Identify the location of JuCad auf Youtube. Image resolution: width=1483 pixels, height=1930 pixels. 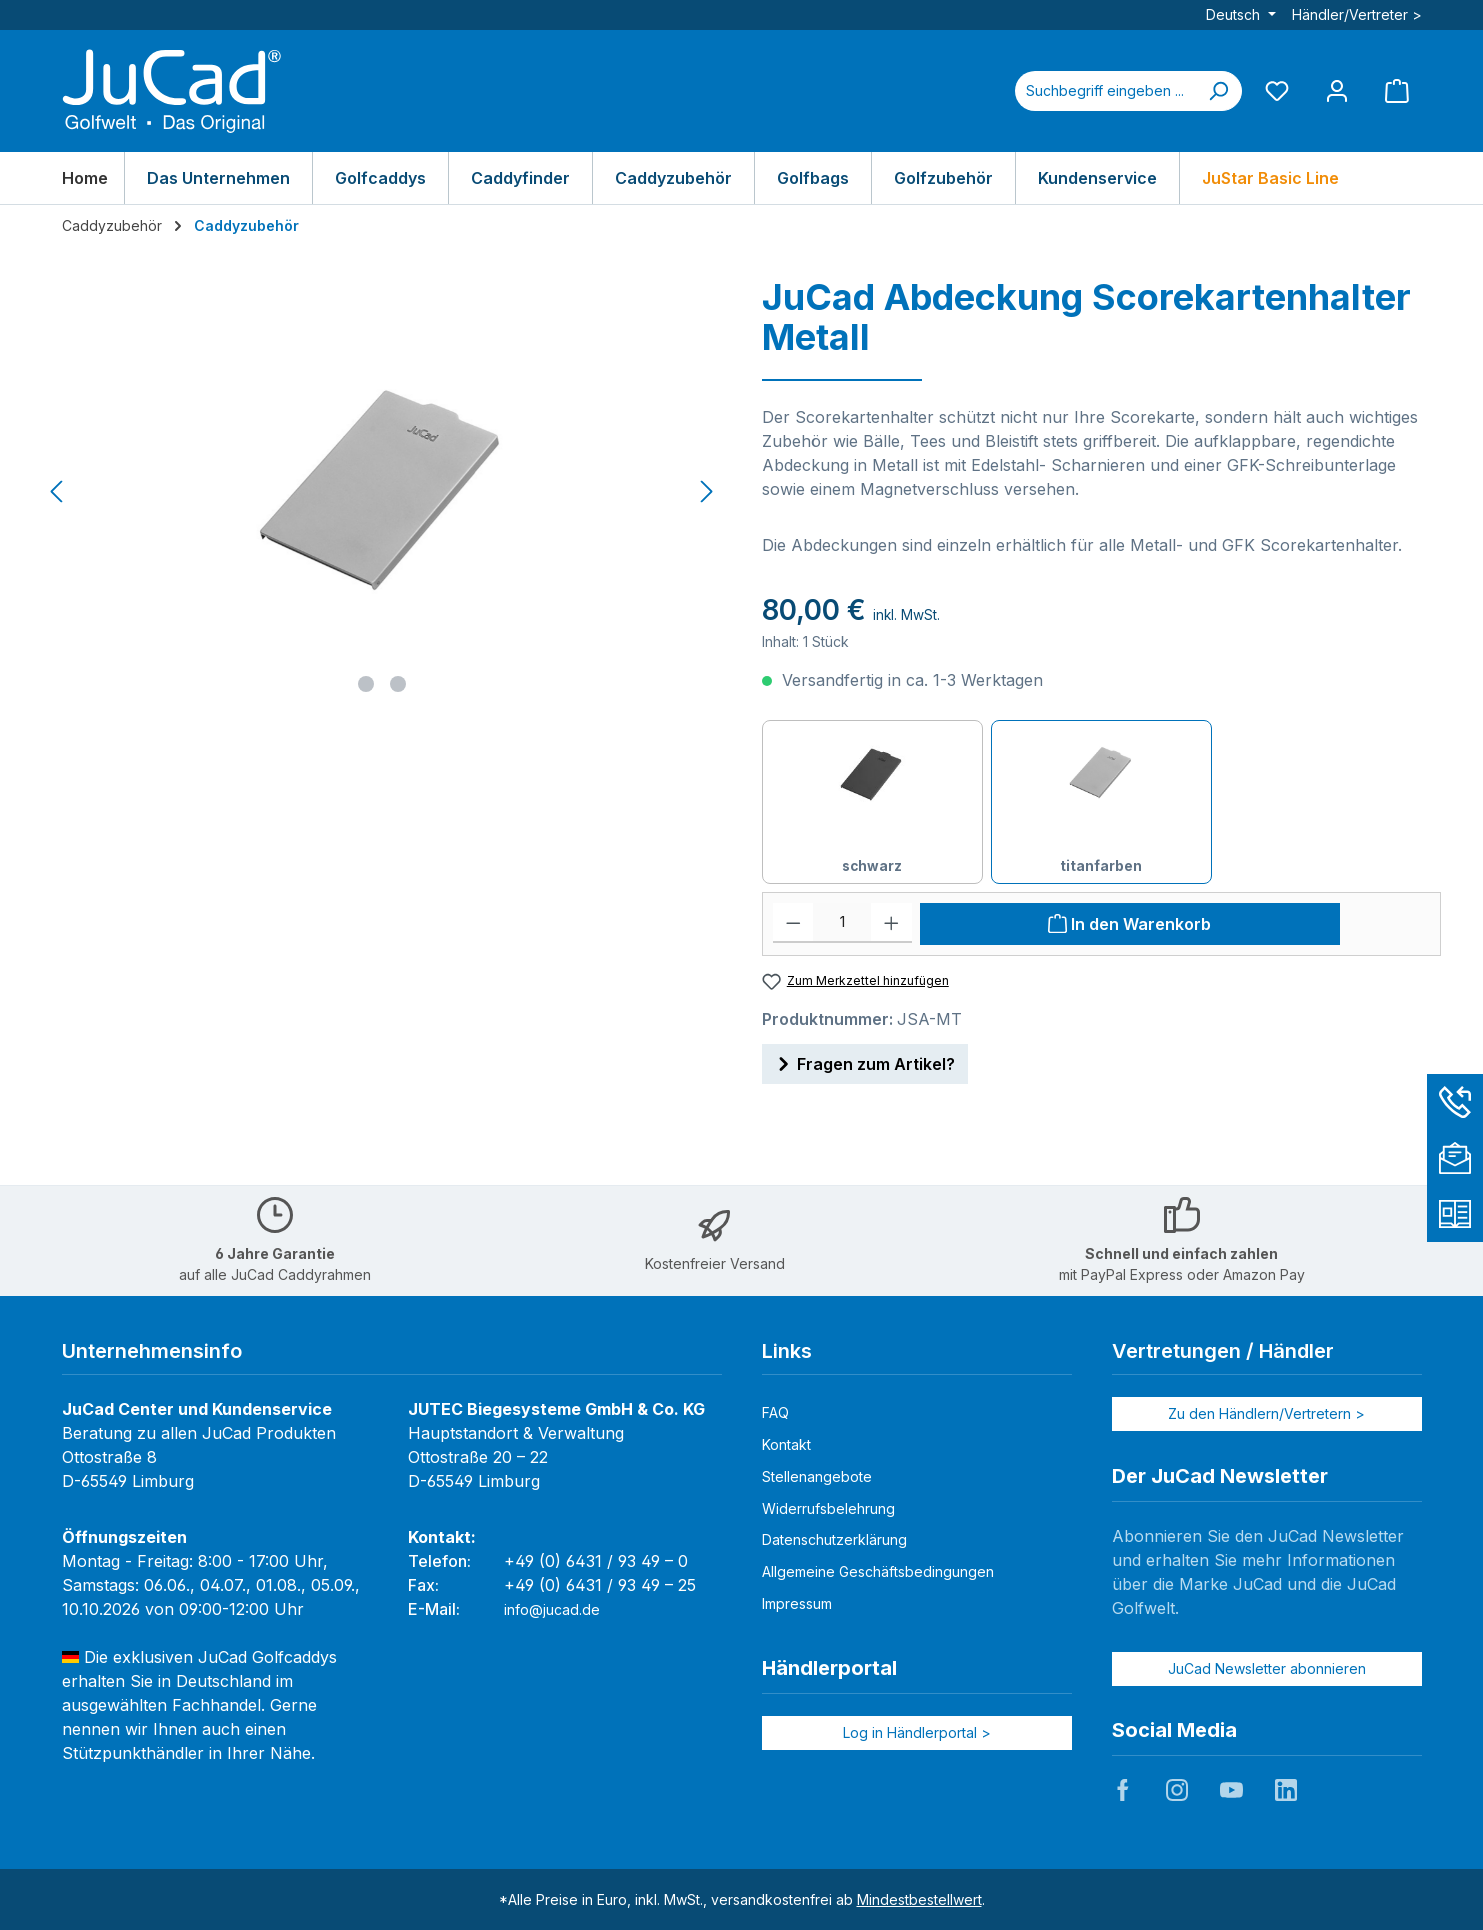
(1231, 1790).